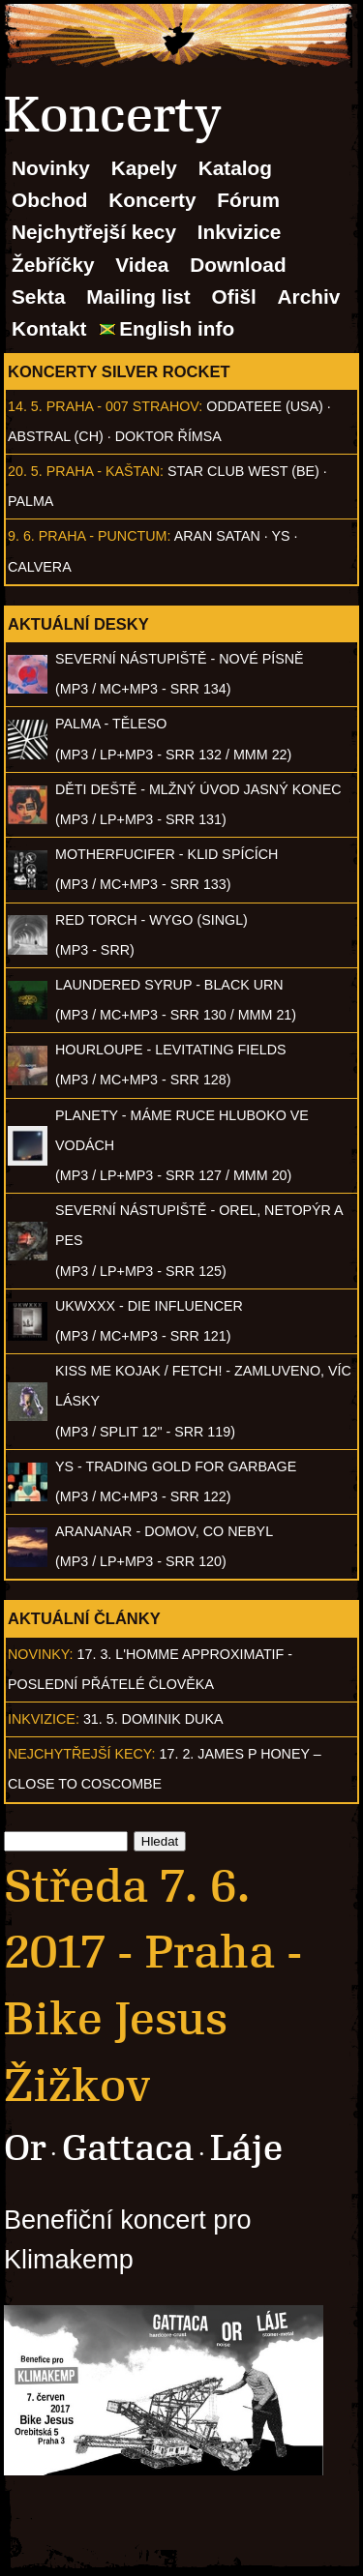  I want to click on Ys, so click(281, 536).